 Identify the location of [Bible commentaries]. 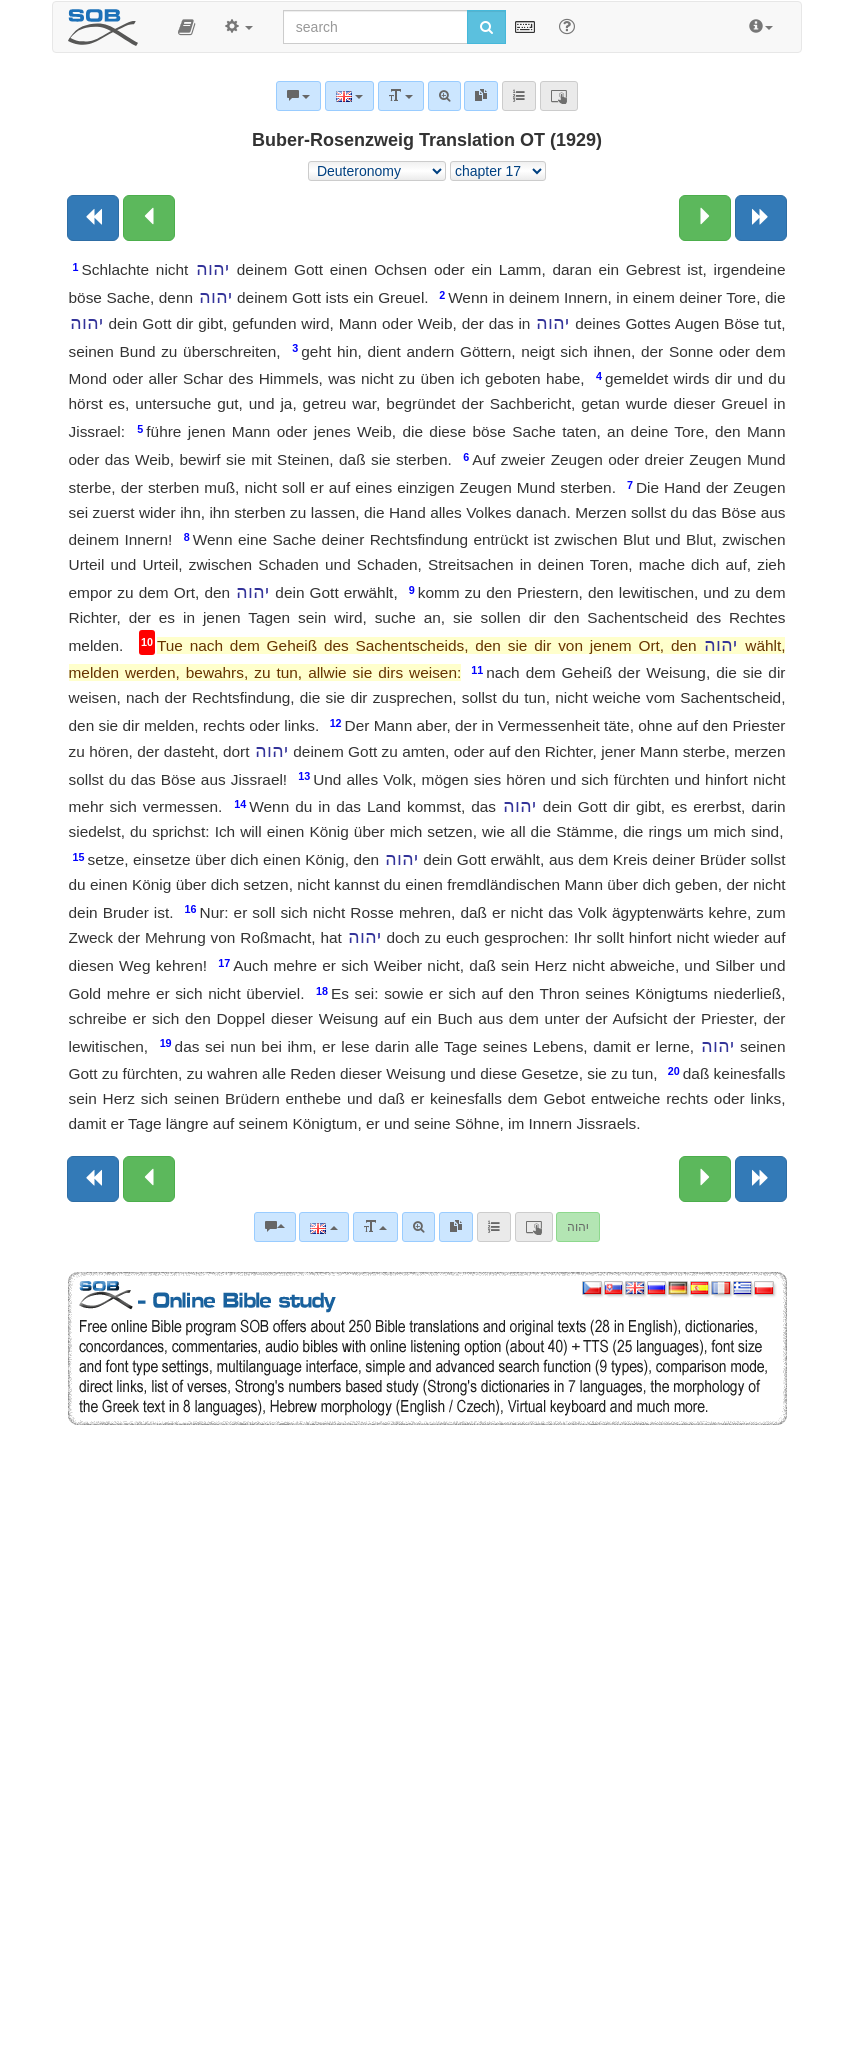
(275, 1227).